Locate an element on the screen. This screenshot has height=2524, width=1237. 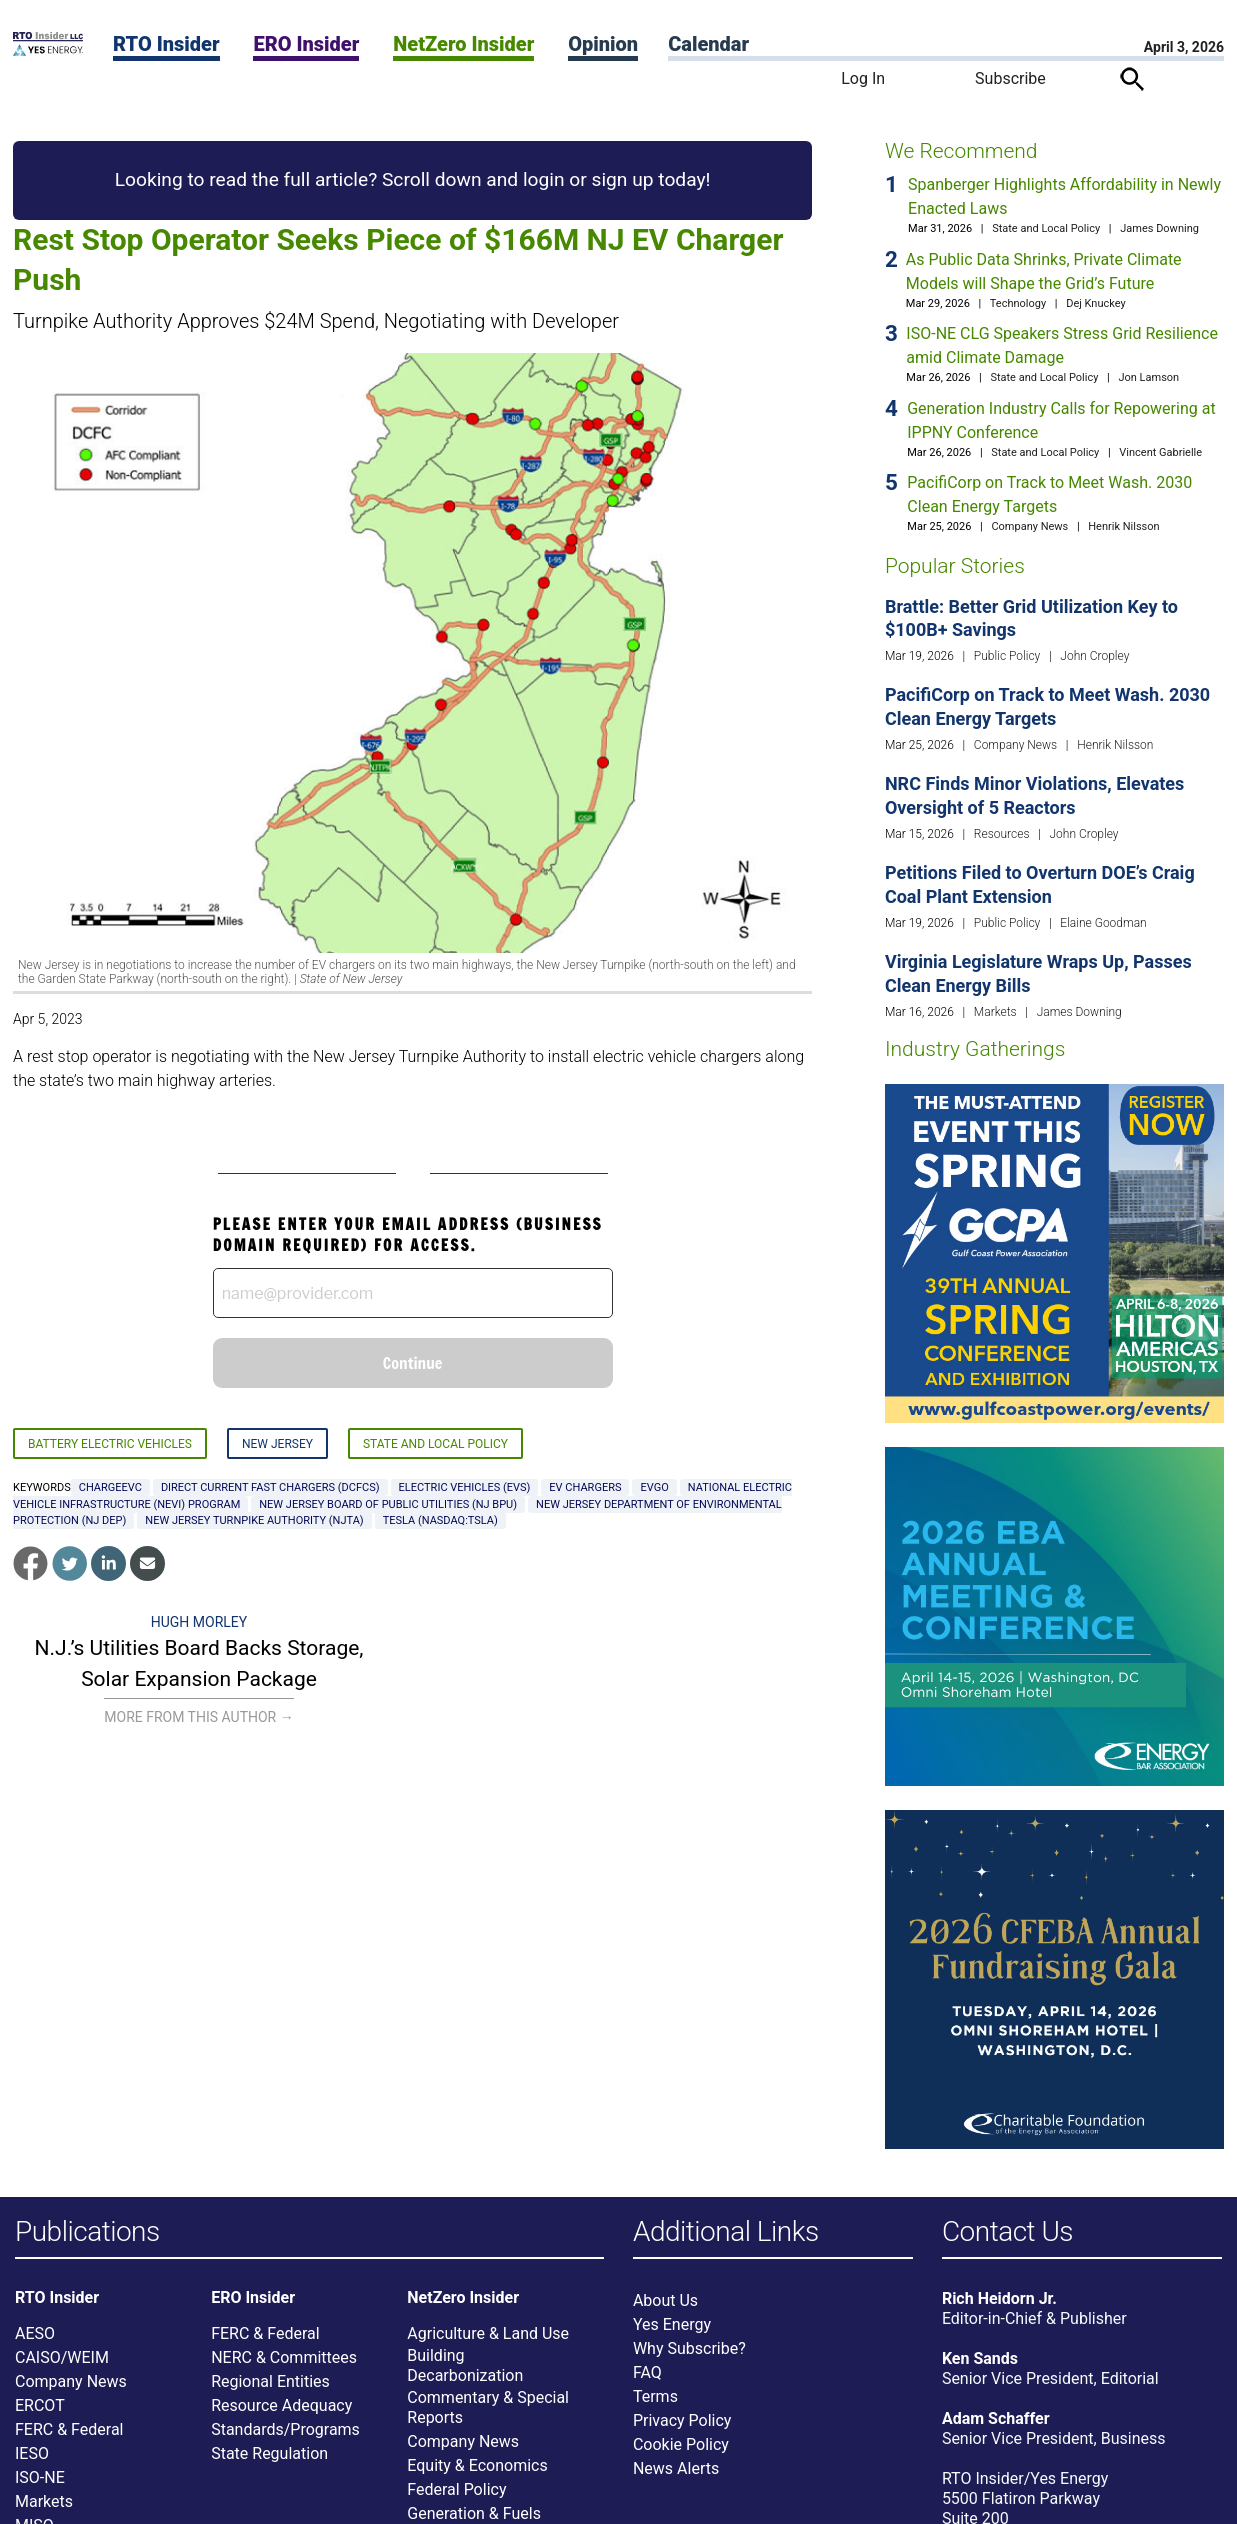
NetZero Insider is located at coordinates (463, 44).